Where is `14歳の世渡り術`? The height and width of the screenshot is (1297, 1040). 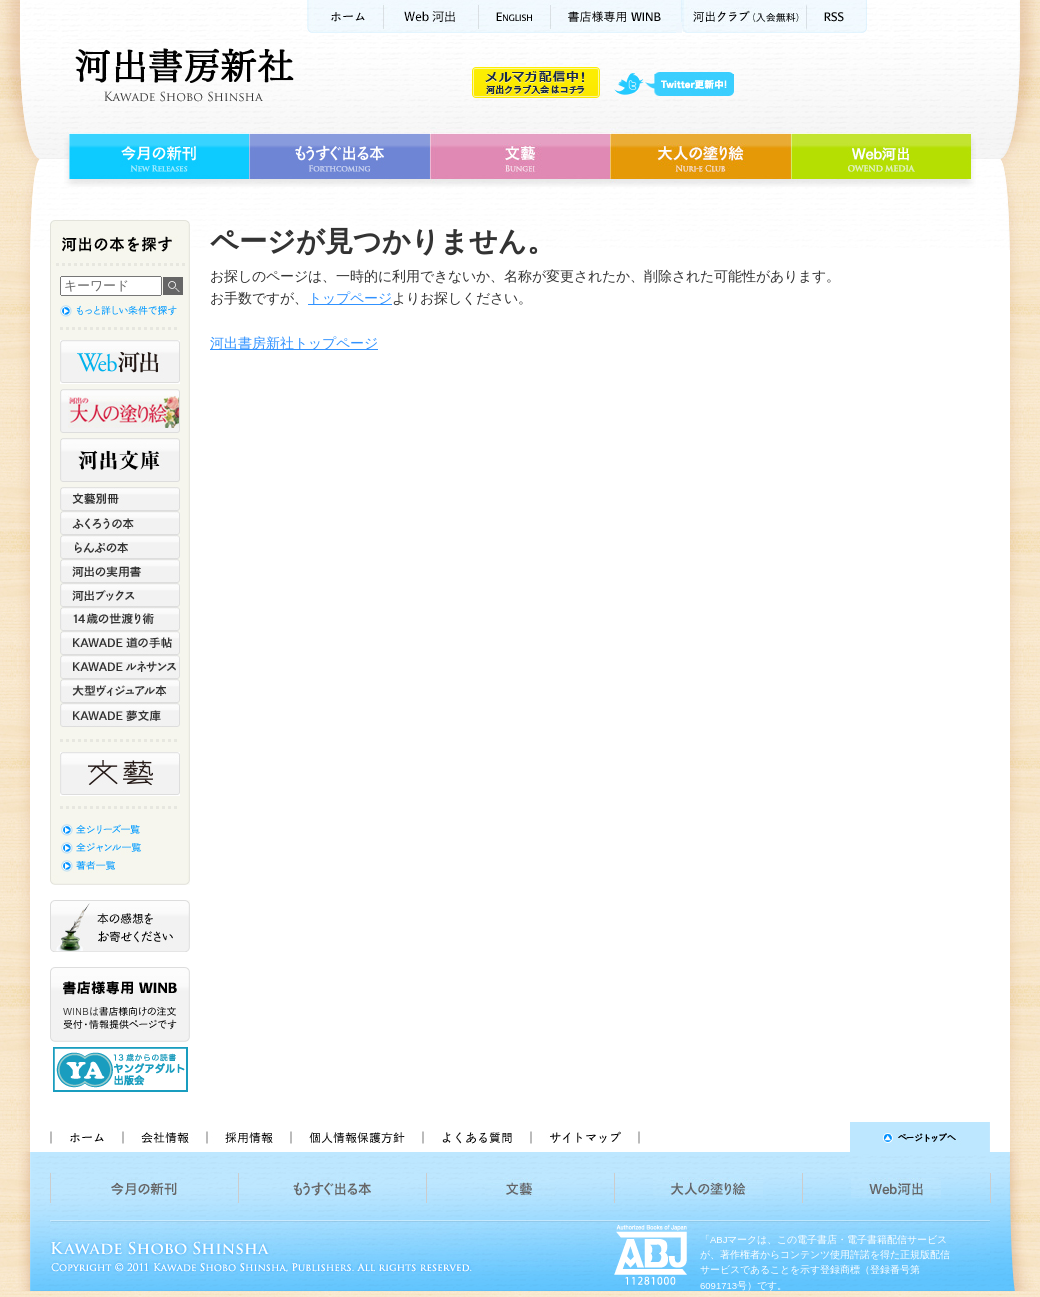
14歳の世渡り術 is located at coordinates (120, 619).